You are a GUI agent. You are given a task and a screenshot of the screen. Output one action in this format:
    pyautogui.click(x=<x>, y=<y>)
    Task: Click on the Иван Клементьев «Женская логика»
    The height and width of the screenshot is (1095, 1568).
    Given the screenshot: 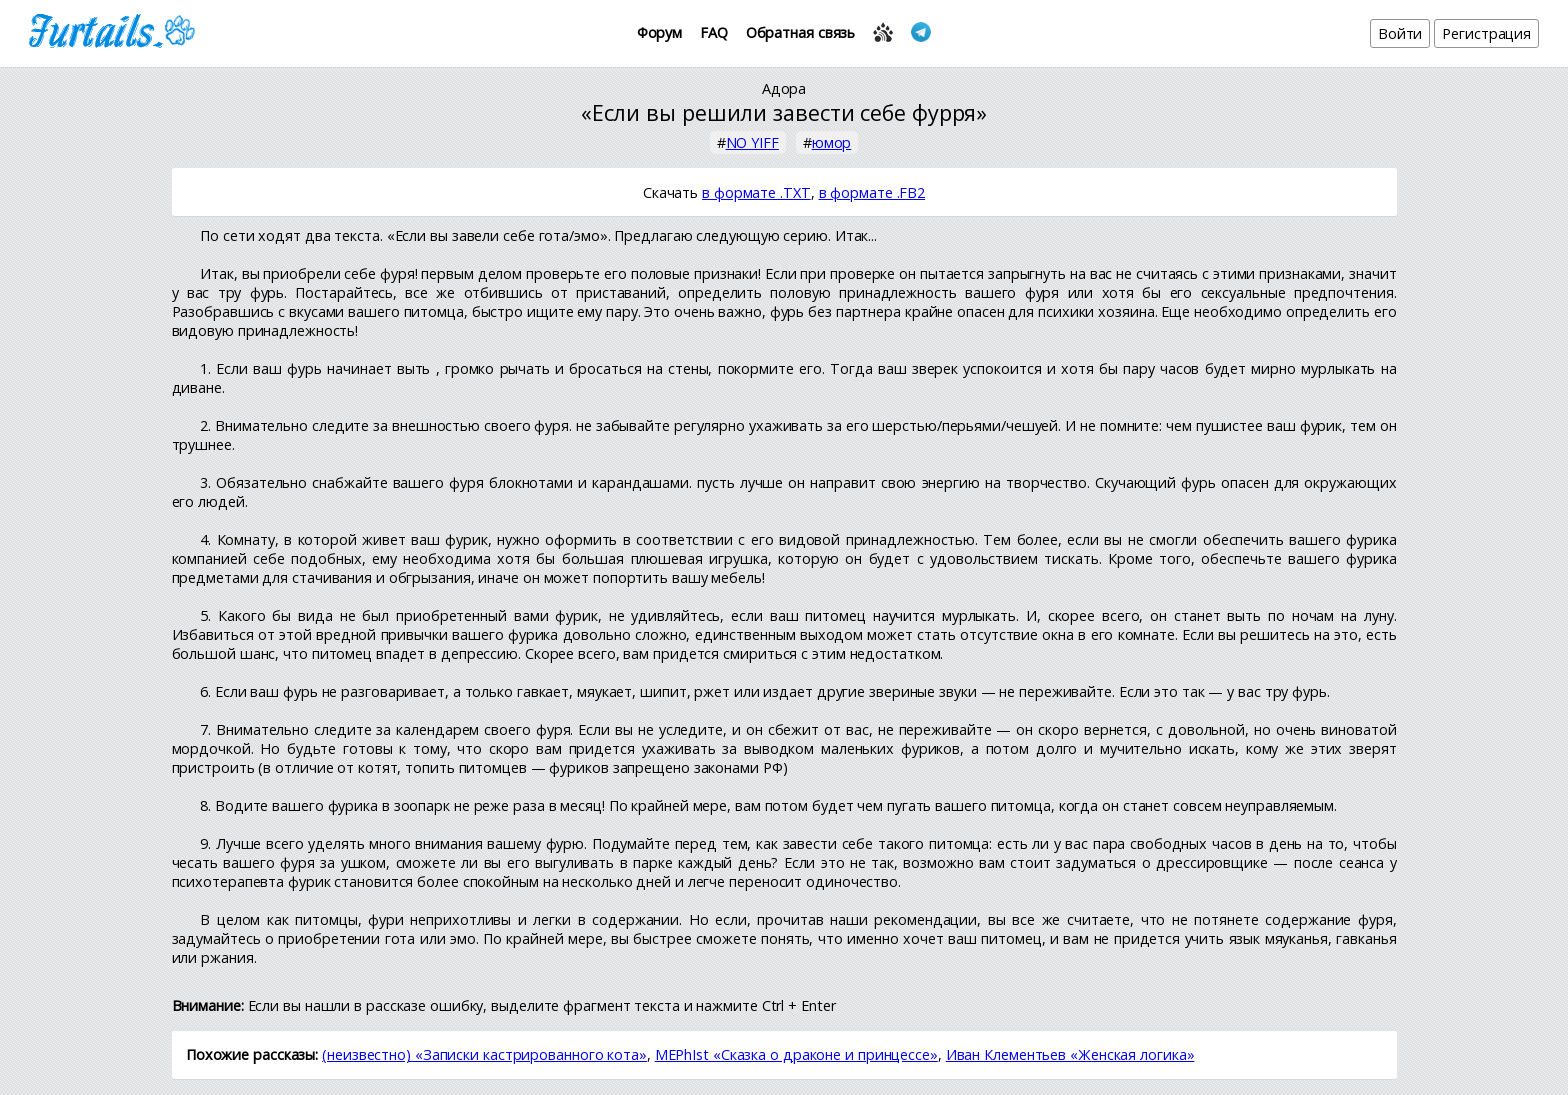 What is the action you would take?
    pyautogui.click(x=1070, y=1054)
    